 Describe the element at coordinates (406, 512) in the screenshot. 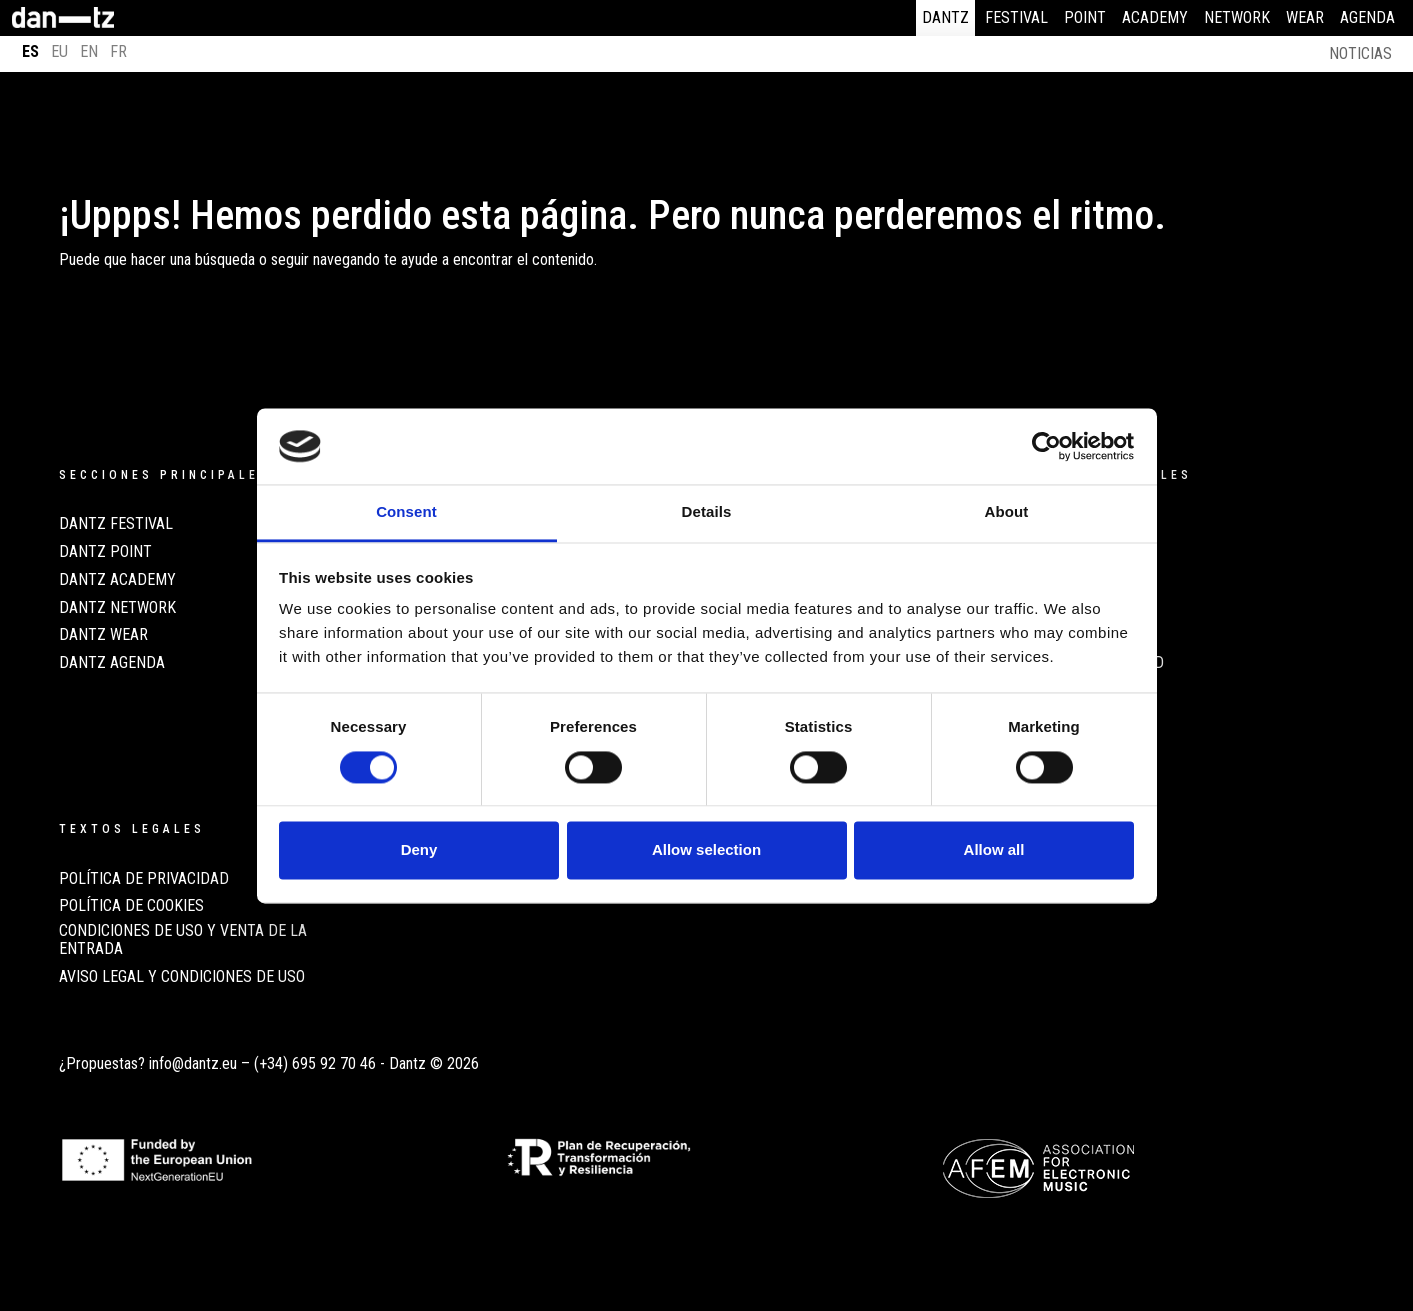

I see `Consent [tab]` at that location.